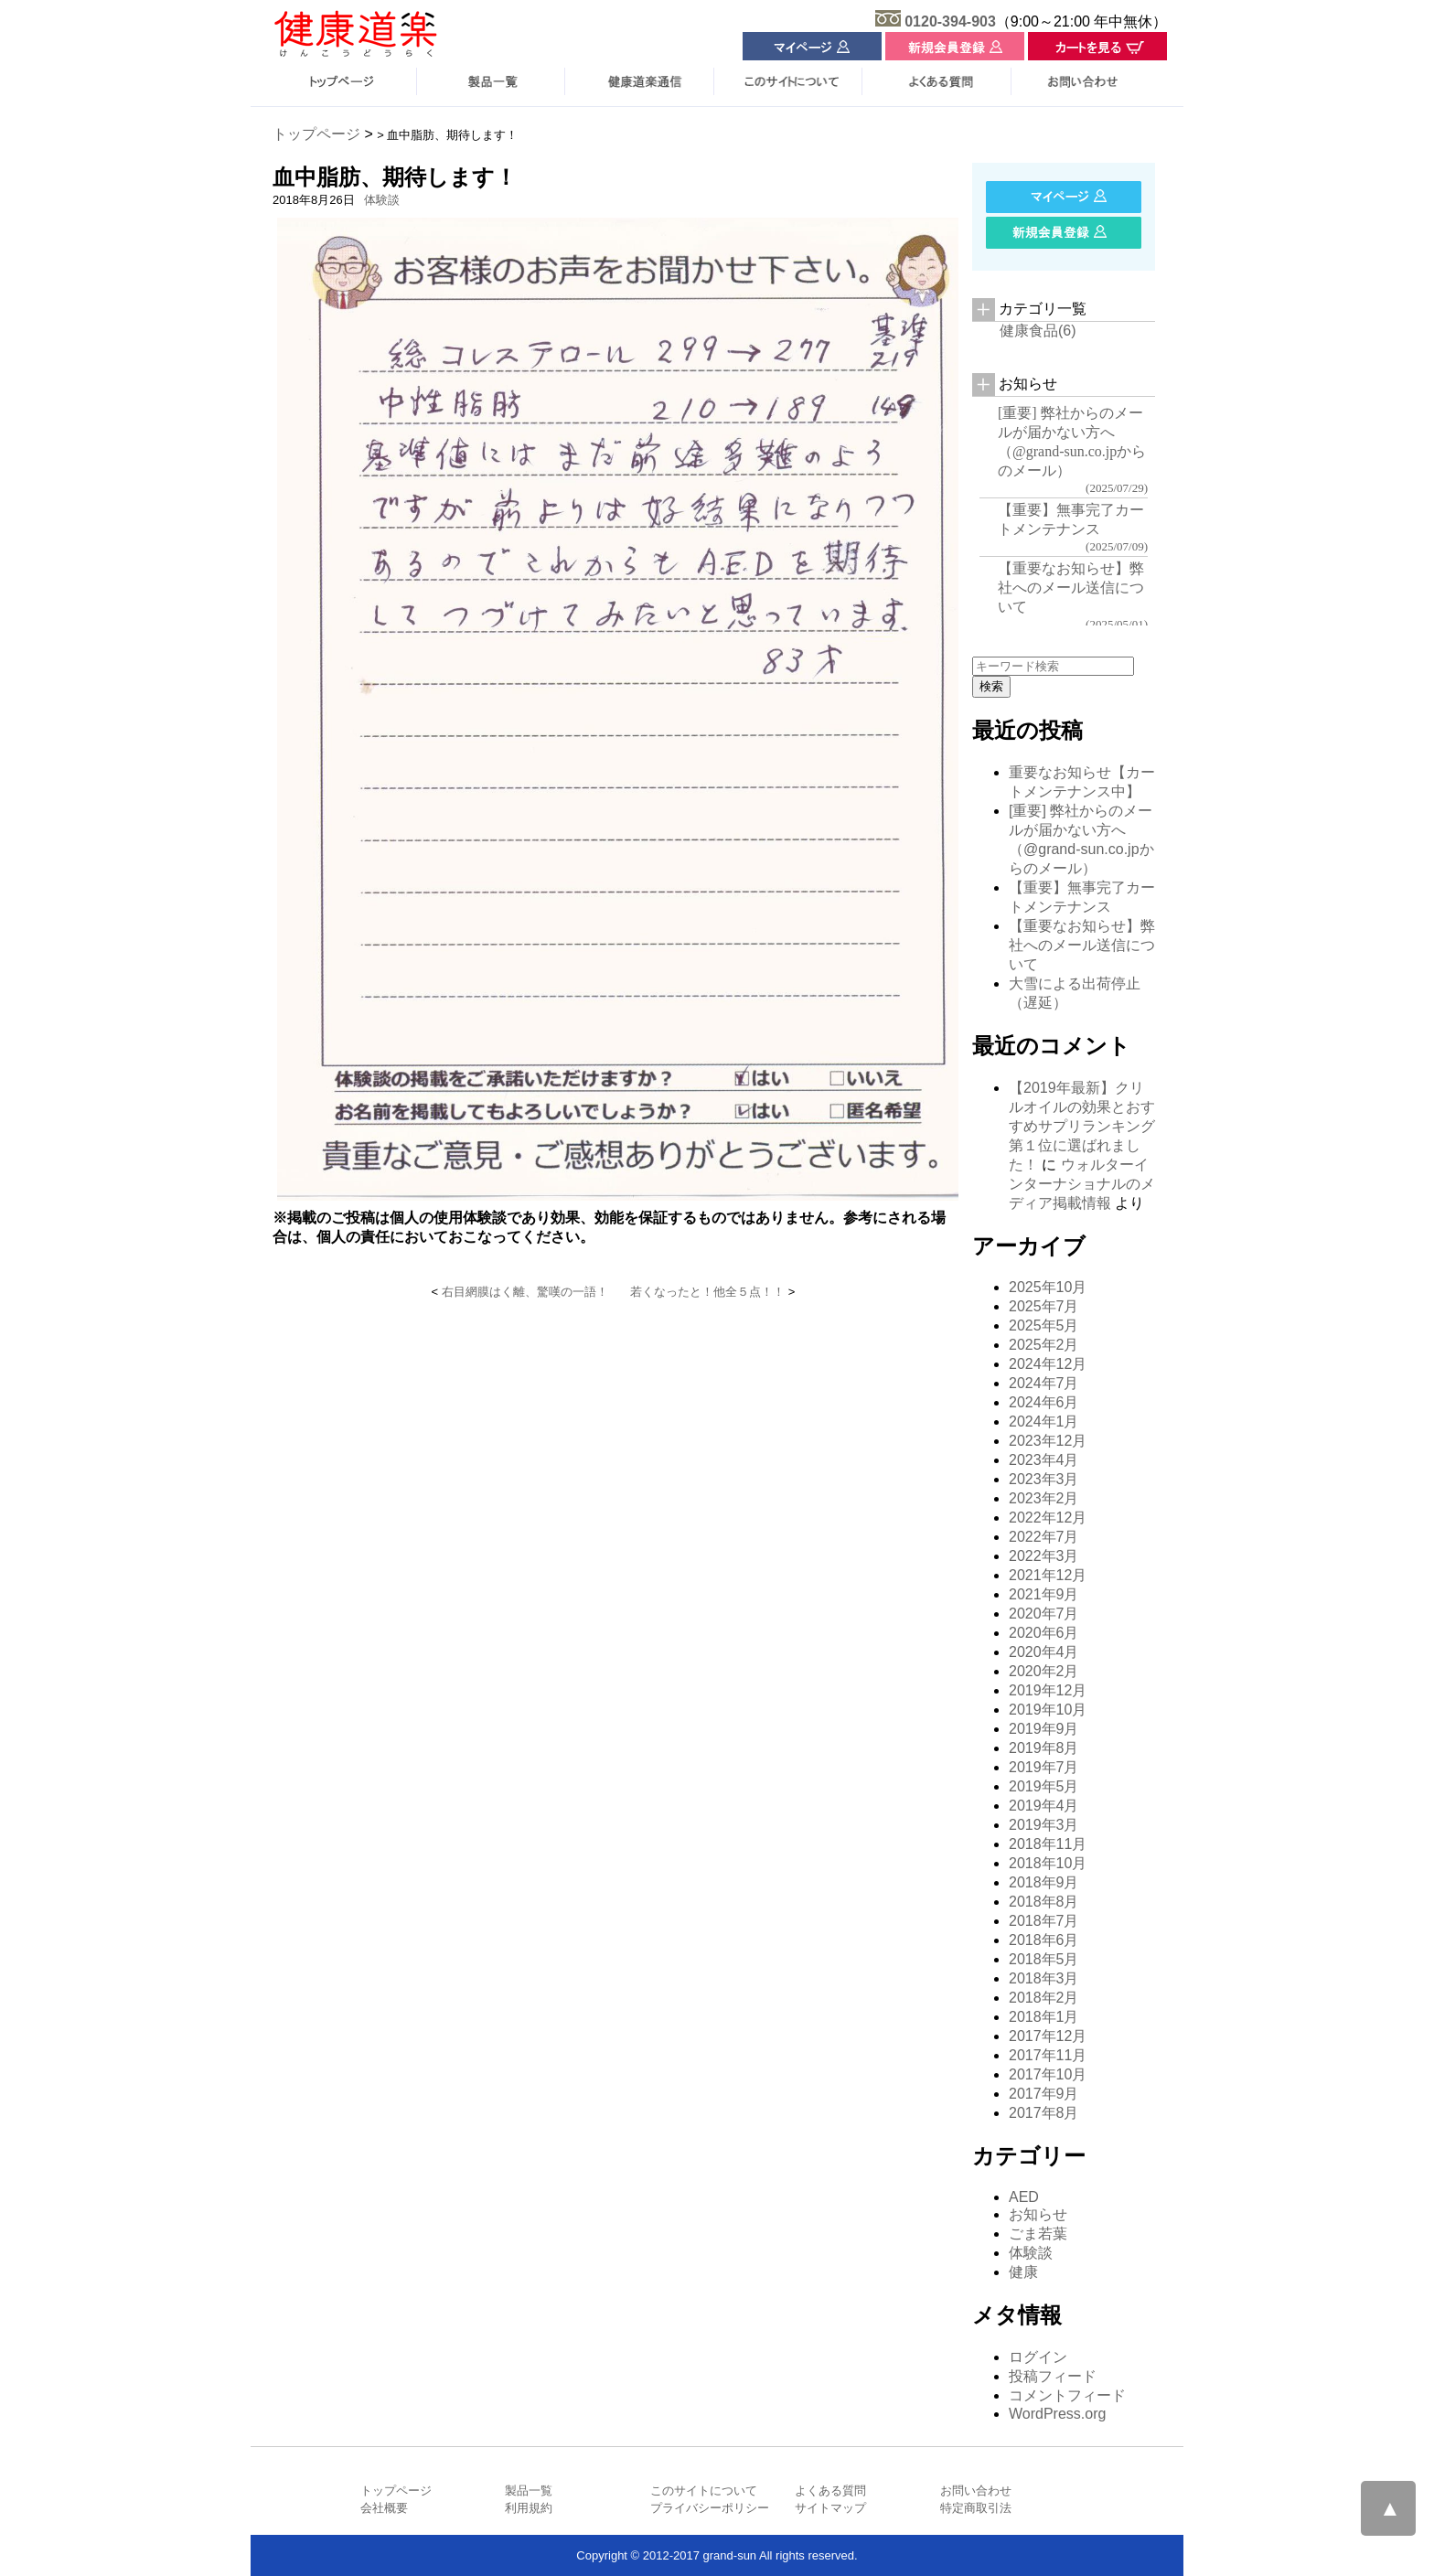  Describe the element at coordinates (1038, 2233) in the screenshot. I see `ごま若葉` at that location.